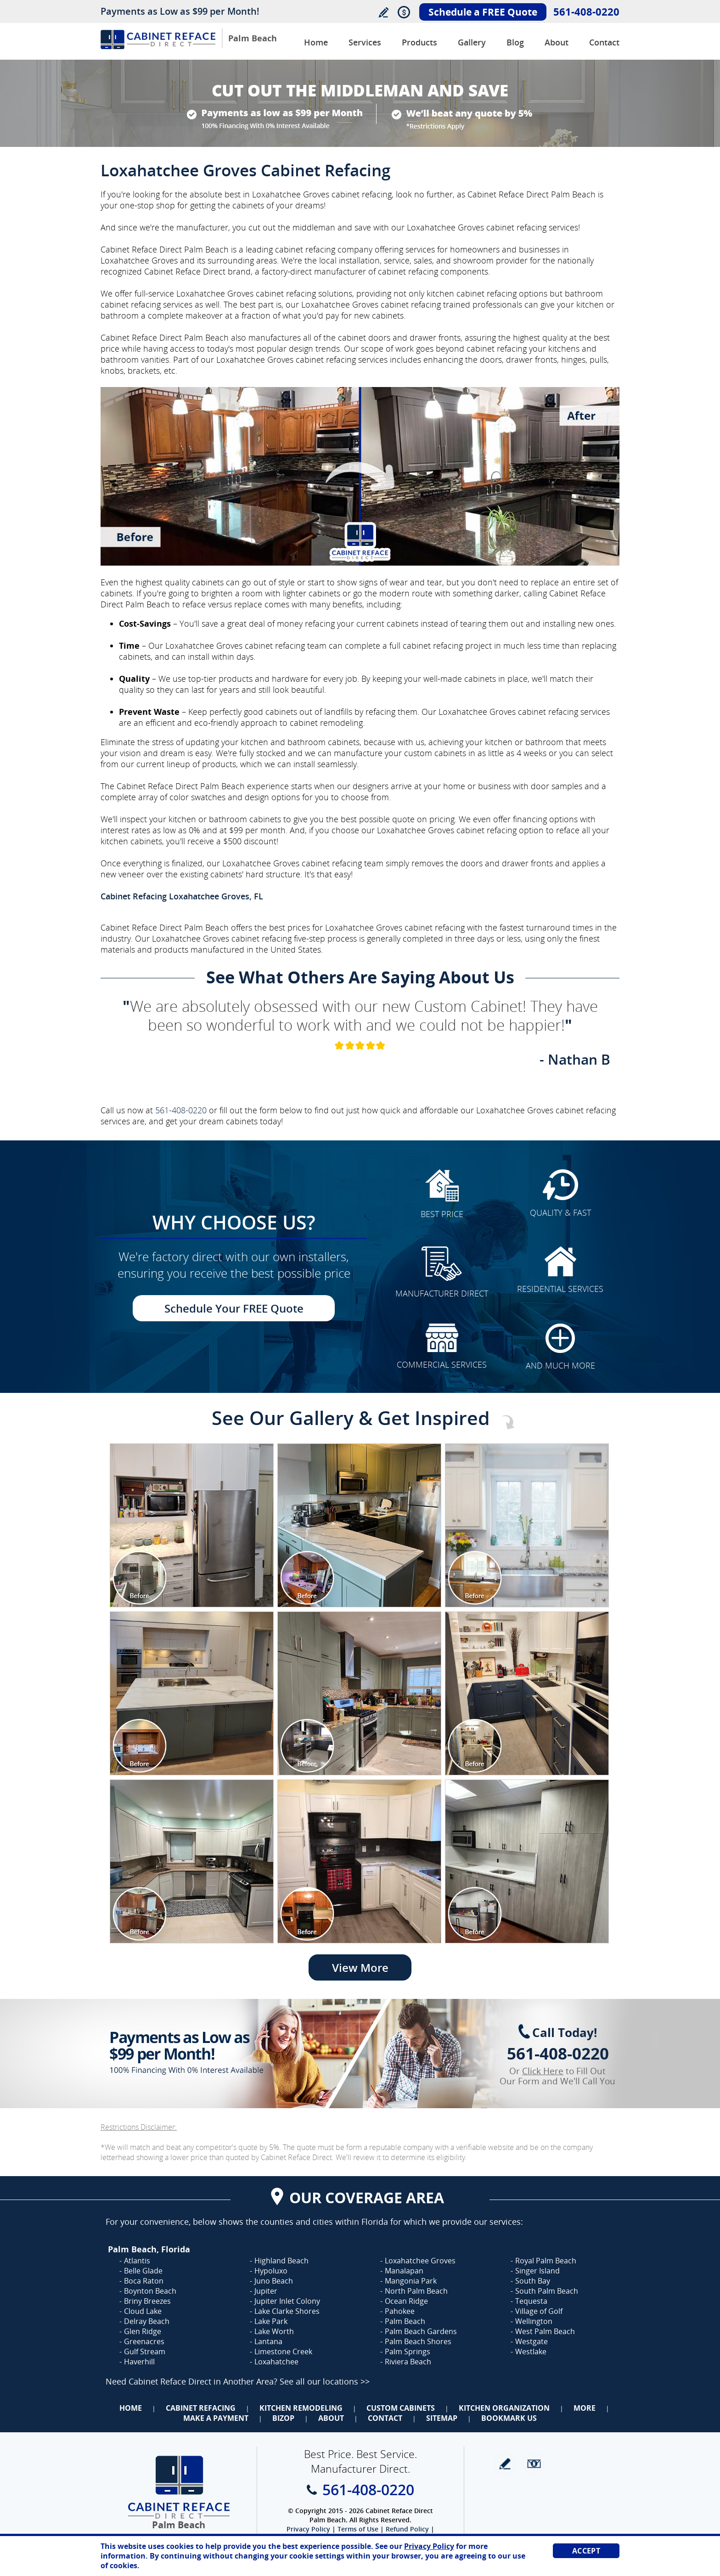  I want to click on See all our locations >> [Go to Cabinet Reface Locations Page (Opens in a new tab)], so click(325, 2381).